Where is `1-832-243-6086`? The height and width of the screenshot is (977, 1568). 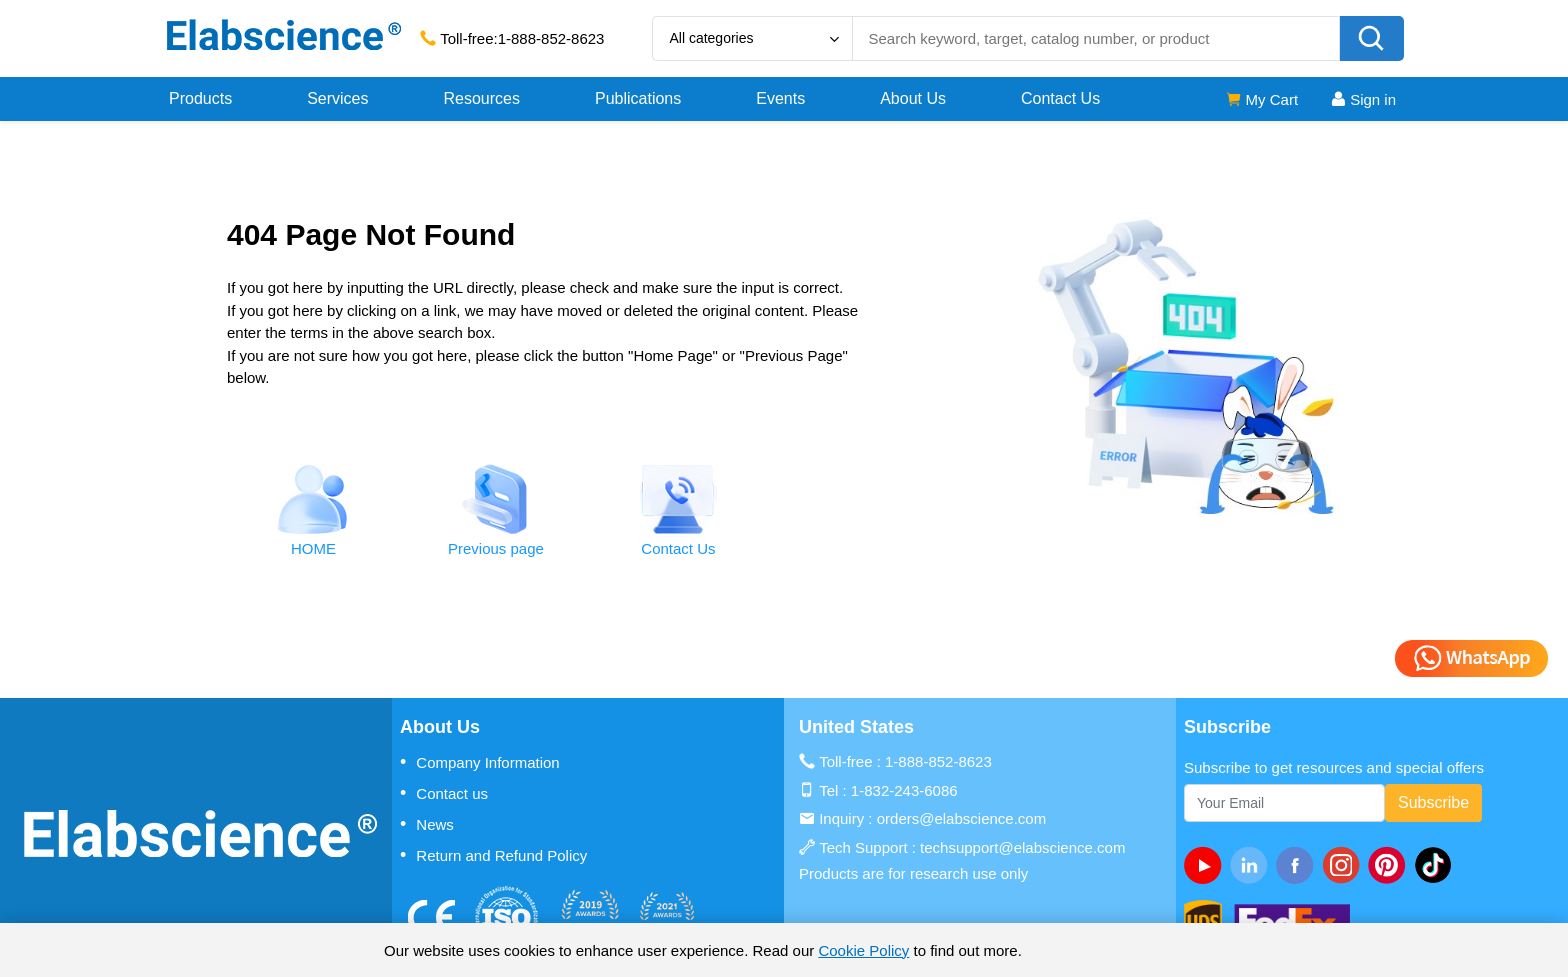
1-832-243-6086 is located at coordinates (904, 790).